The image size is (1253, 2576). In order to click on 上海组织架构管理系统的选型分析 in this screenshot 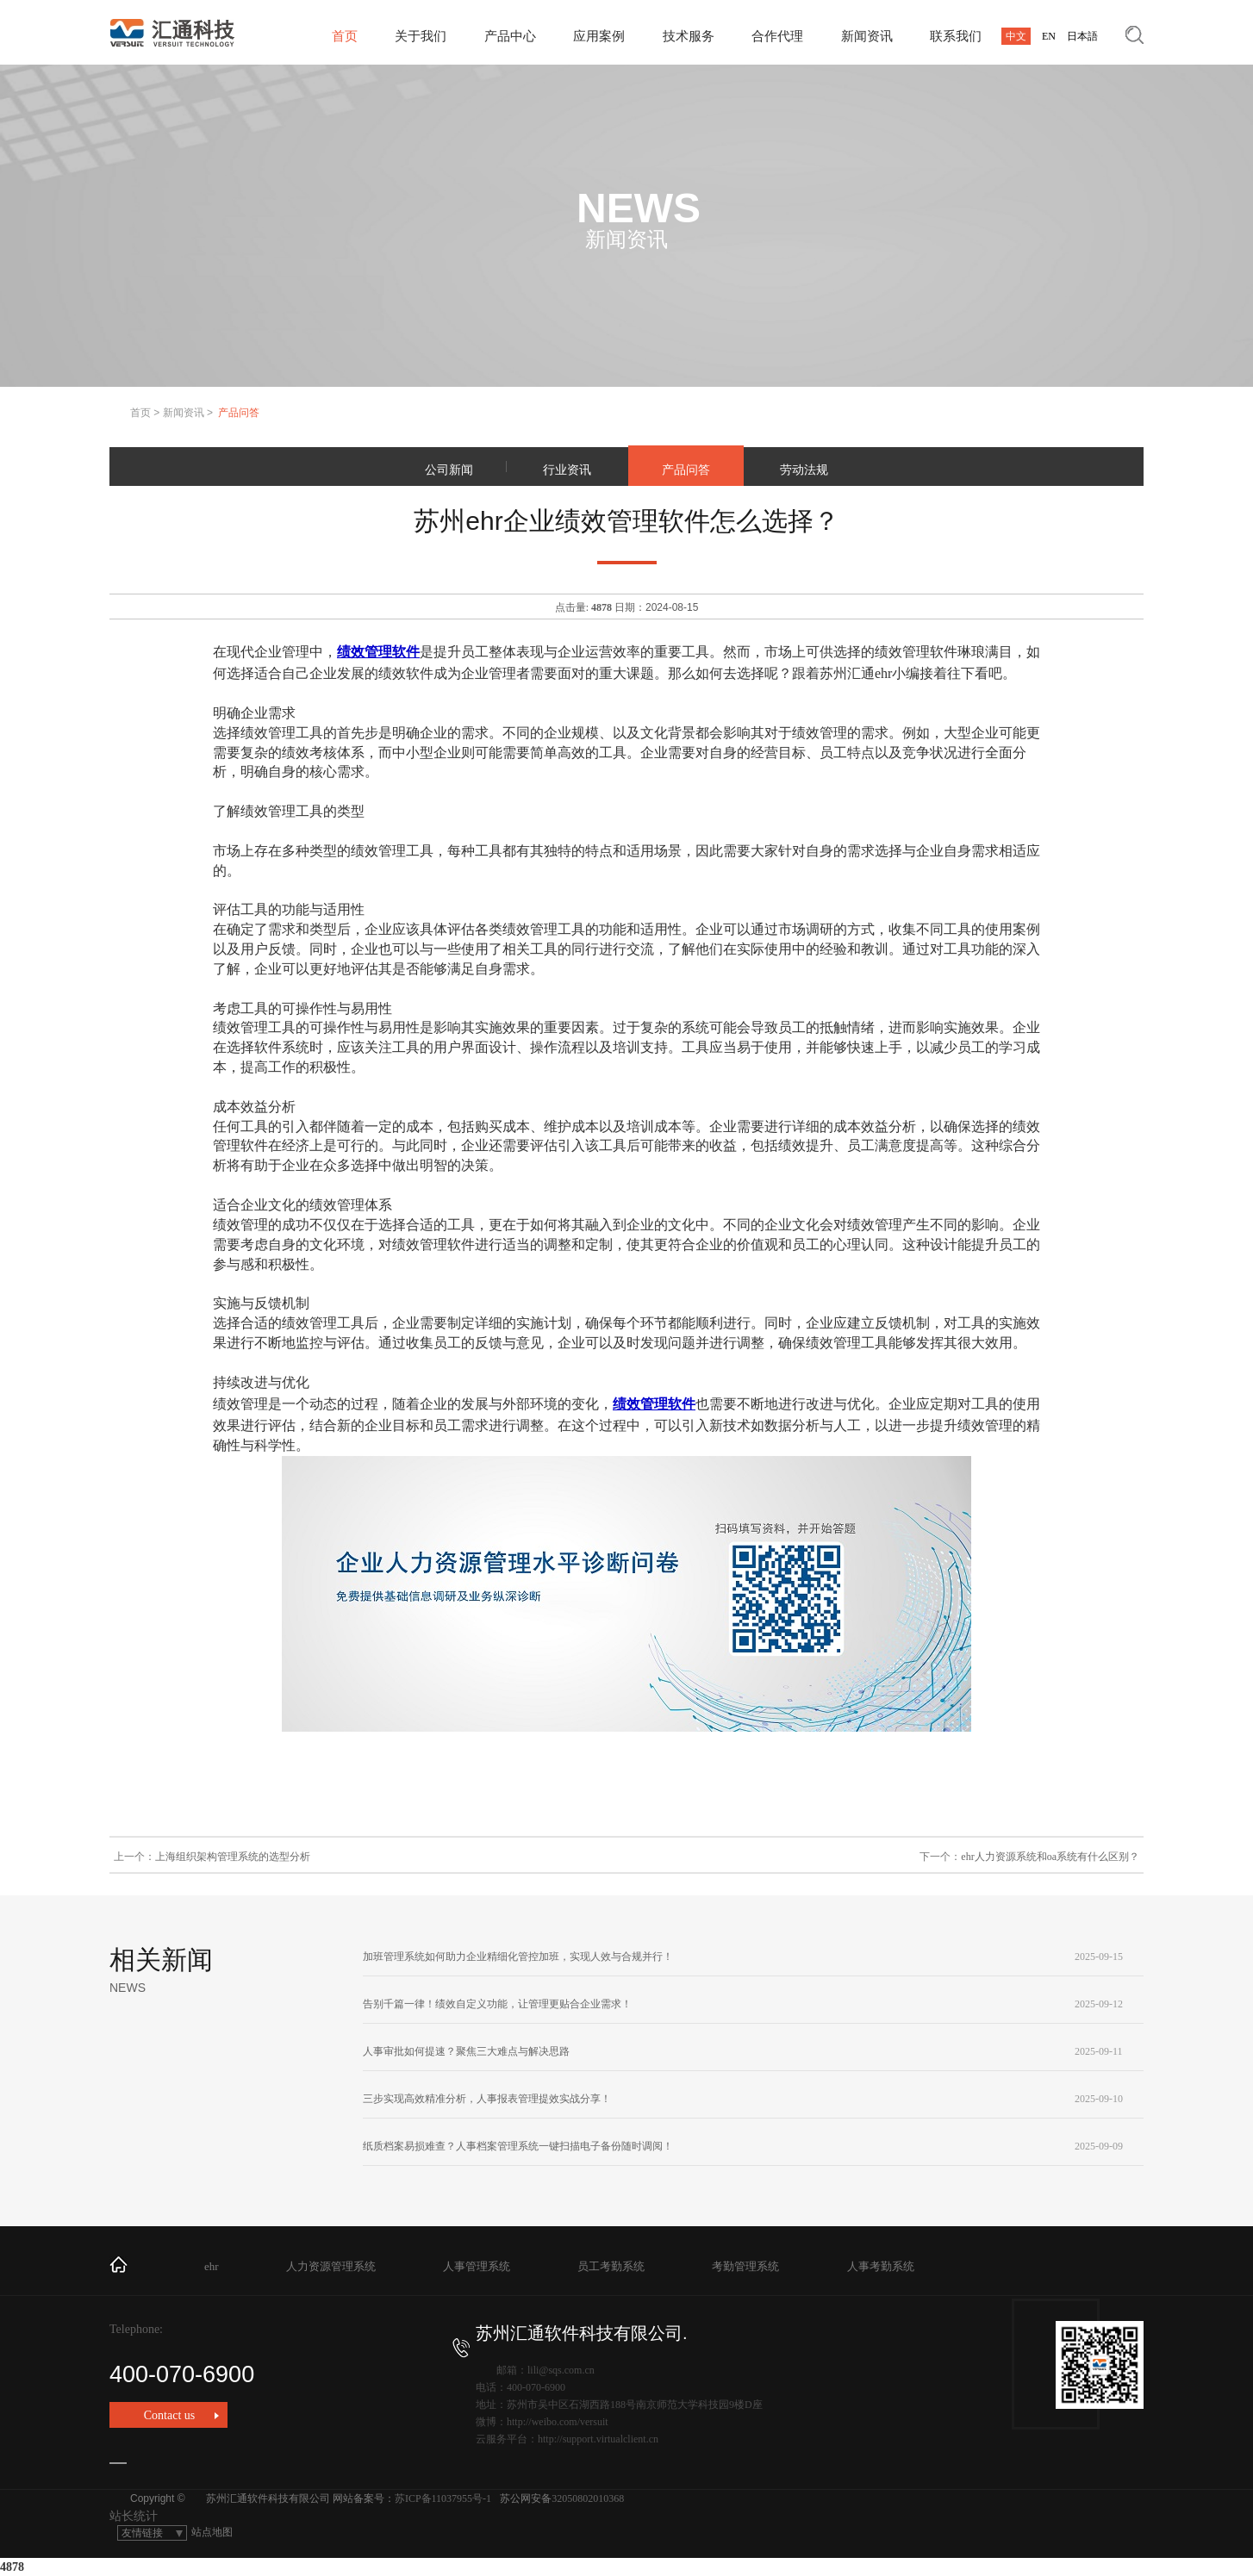, I will do `click(232, 1857)`.